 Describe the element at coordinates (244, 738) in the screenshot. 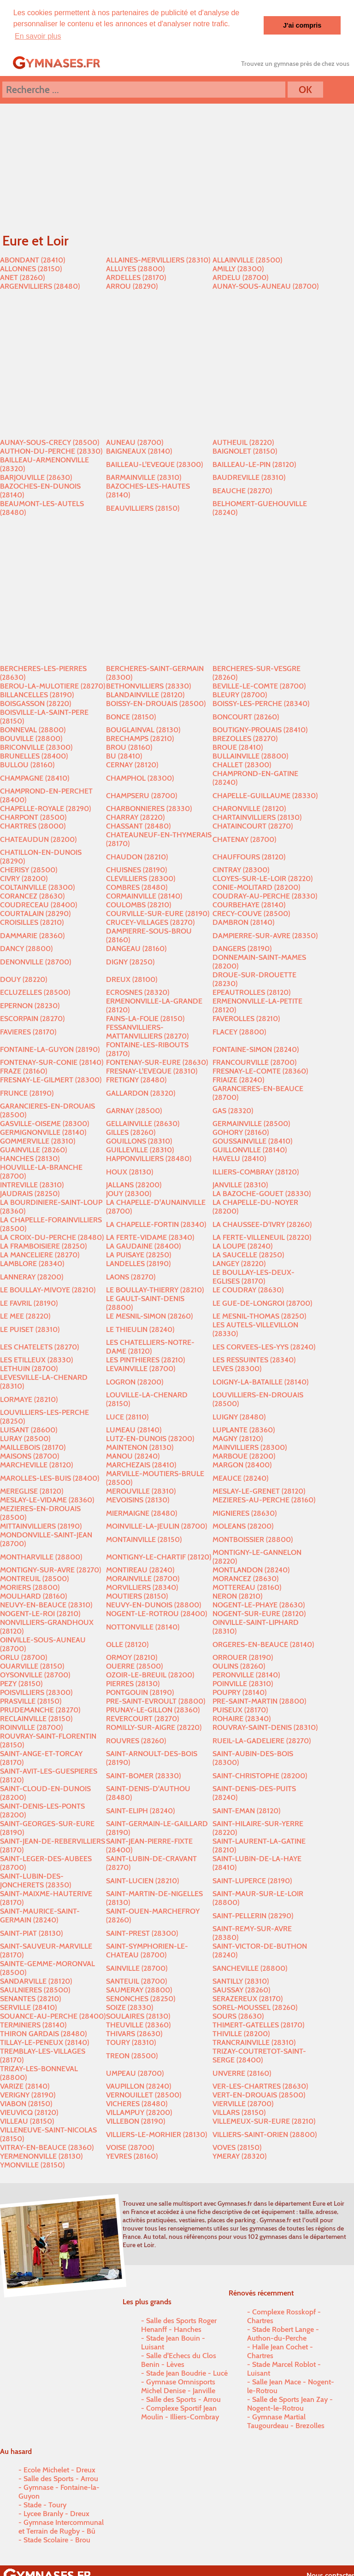

I see `BREZOLLES (28270)` at that location.